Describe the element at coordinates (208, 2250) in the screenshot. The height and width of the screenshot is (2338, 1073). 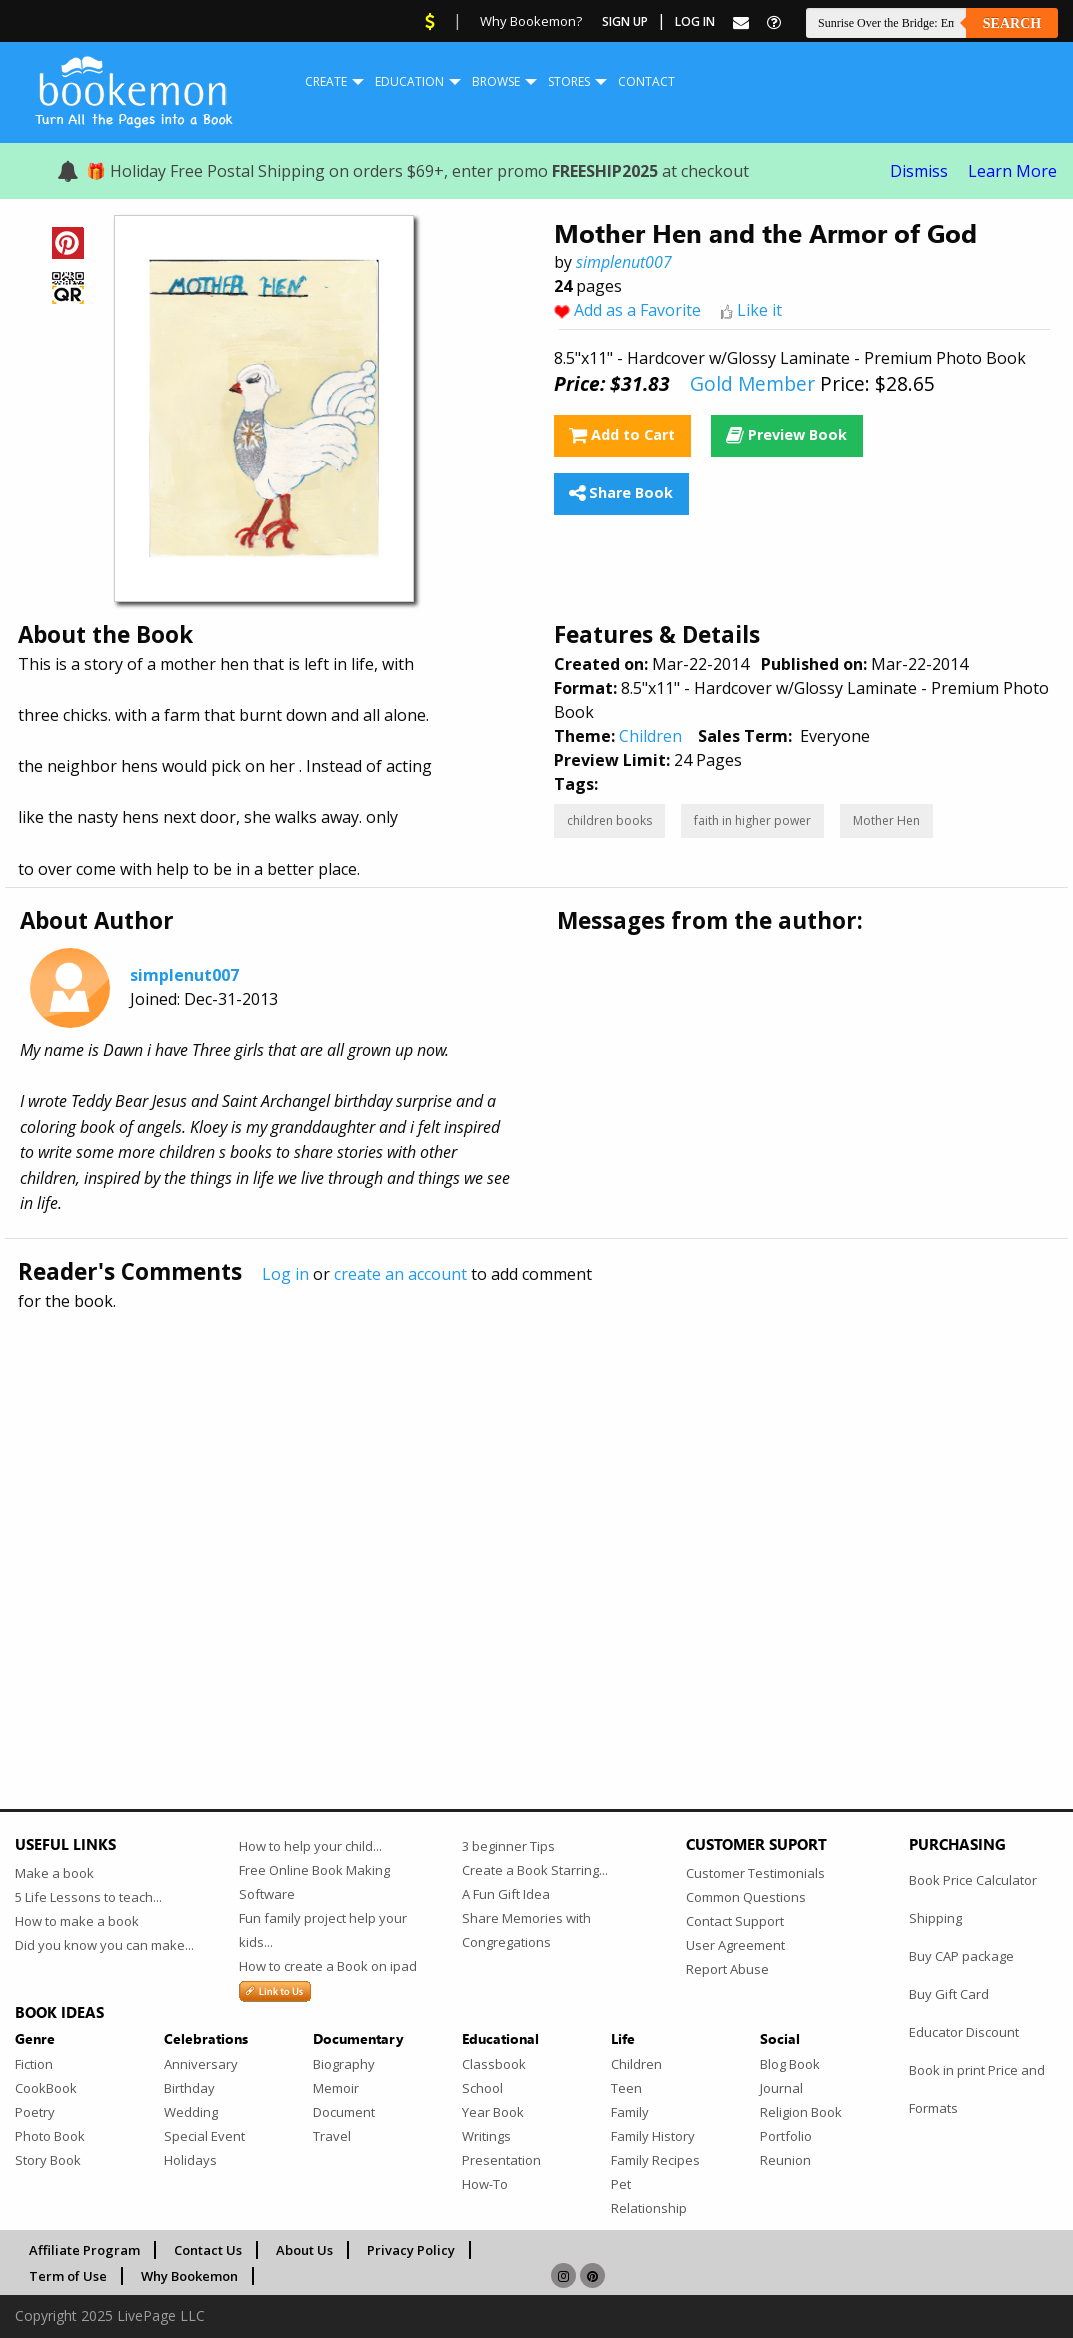
I see `Contact Us` at that location.